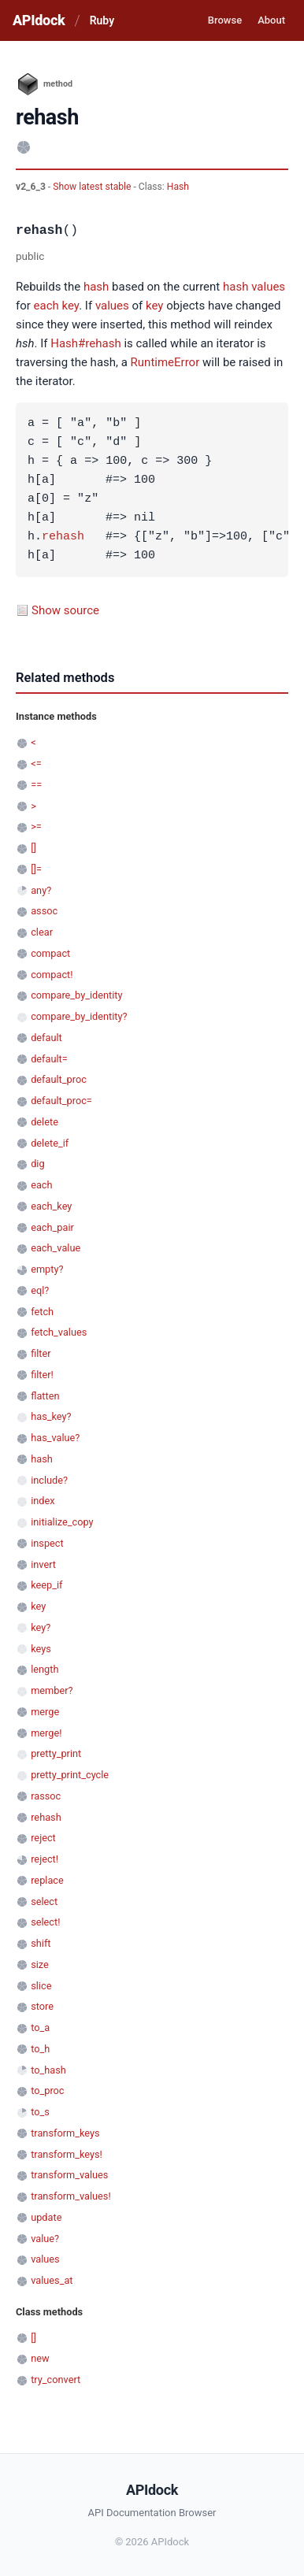 The height and width of the screenshot is (2576, 304). What do you see at coordinates (45, 1712) in the screenshot?
I see `merge` at bounding box center [45, 1712].